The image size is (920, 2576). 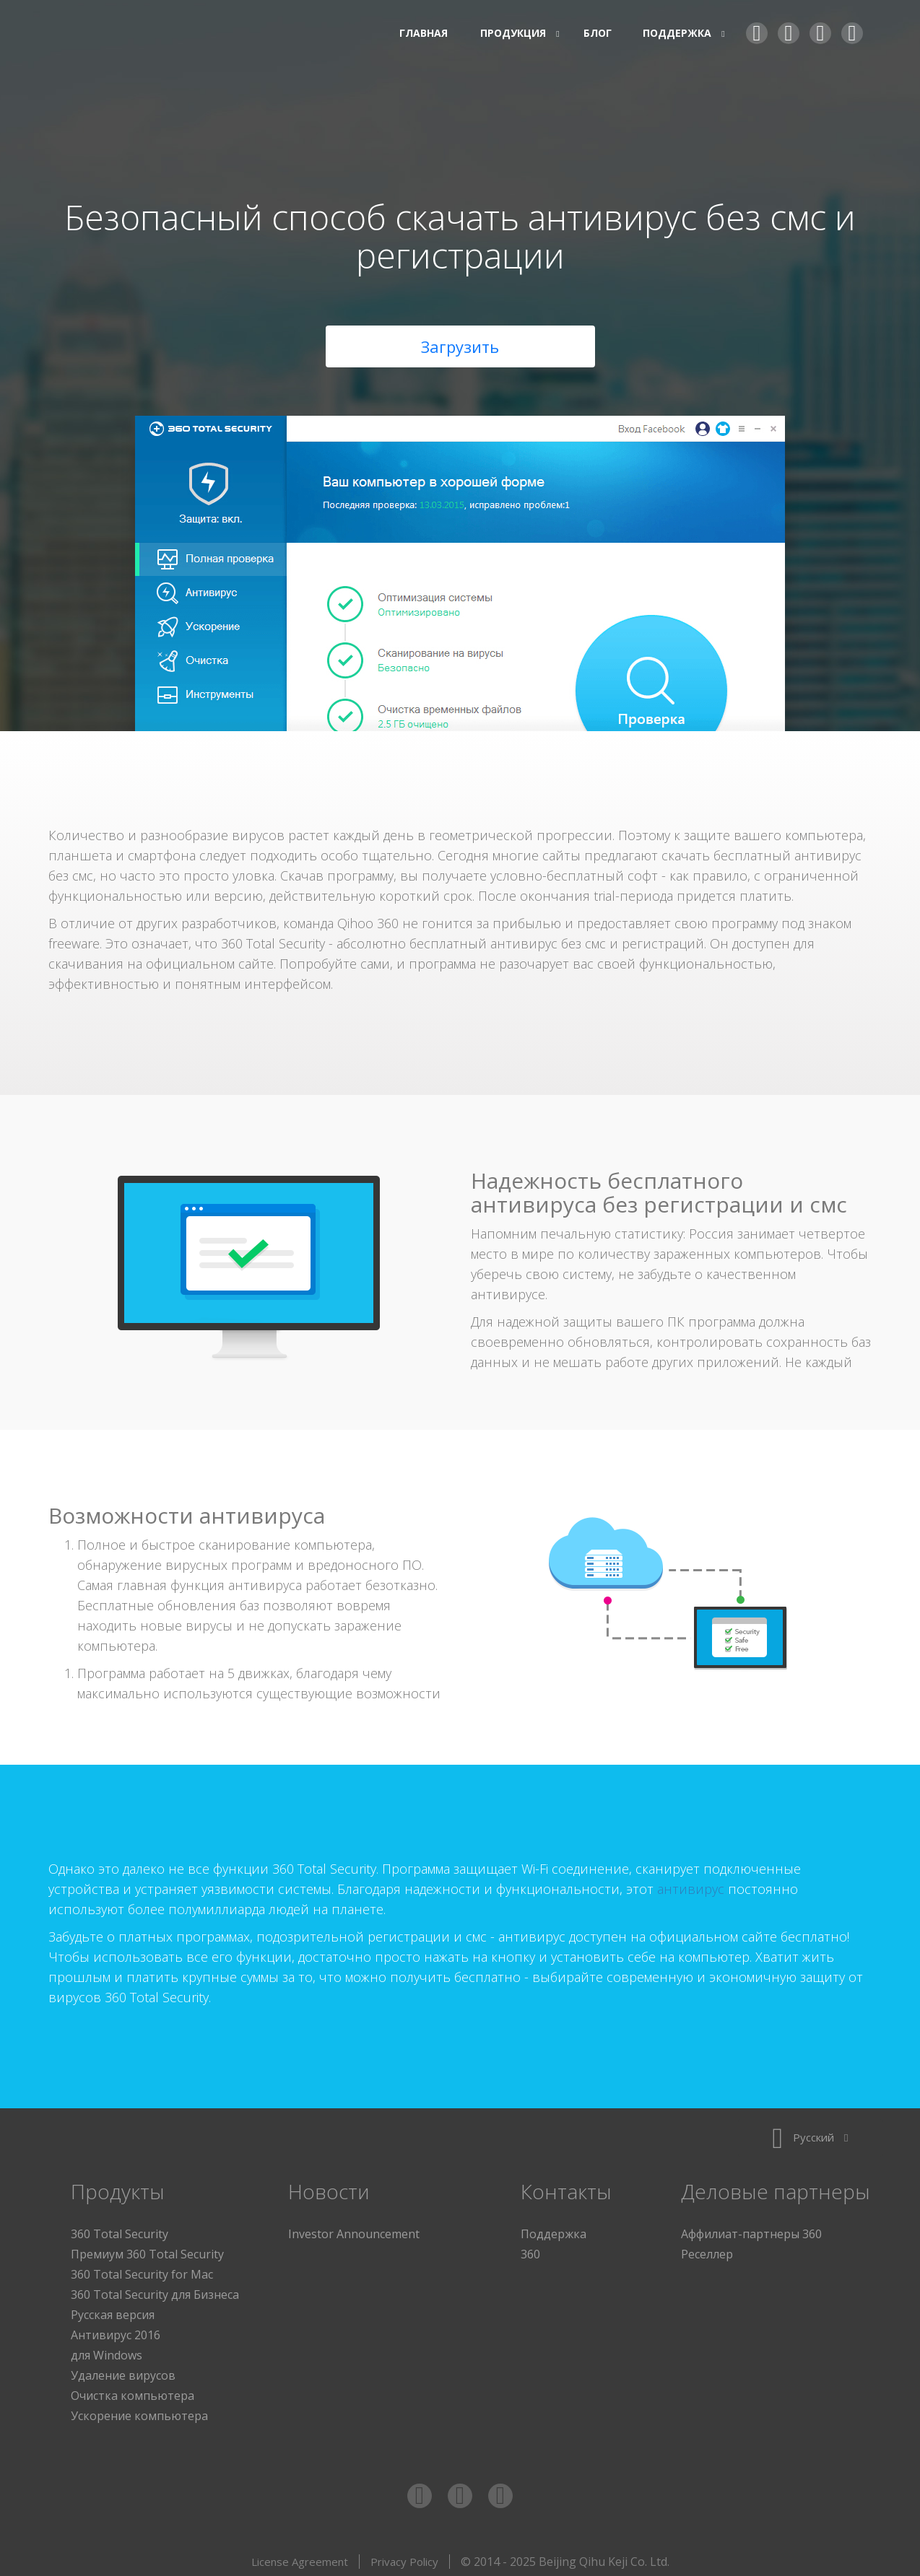 What do you see at coordinates (157, 33) in the screenshot?
I see `360 Total Security` at bounding box center [157, 33].